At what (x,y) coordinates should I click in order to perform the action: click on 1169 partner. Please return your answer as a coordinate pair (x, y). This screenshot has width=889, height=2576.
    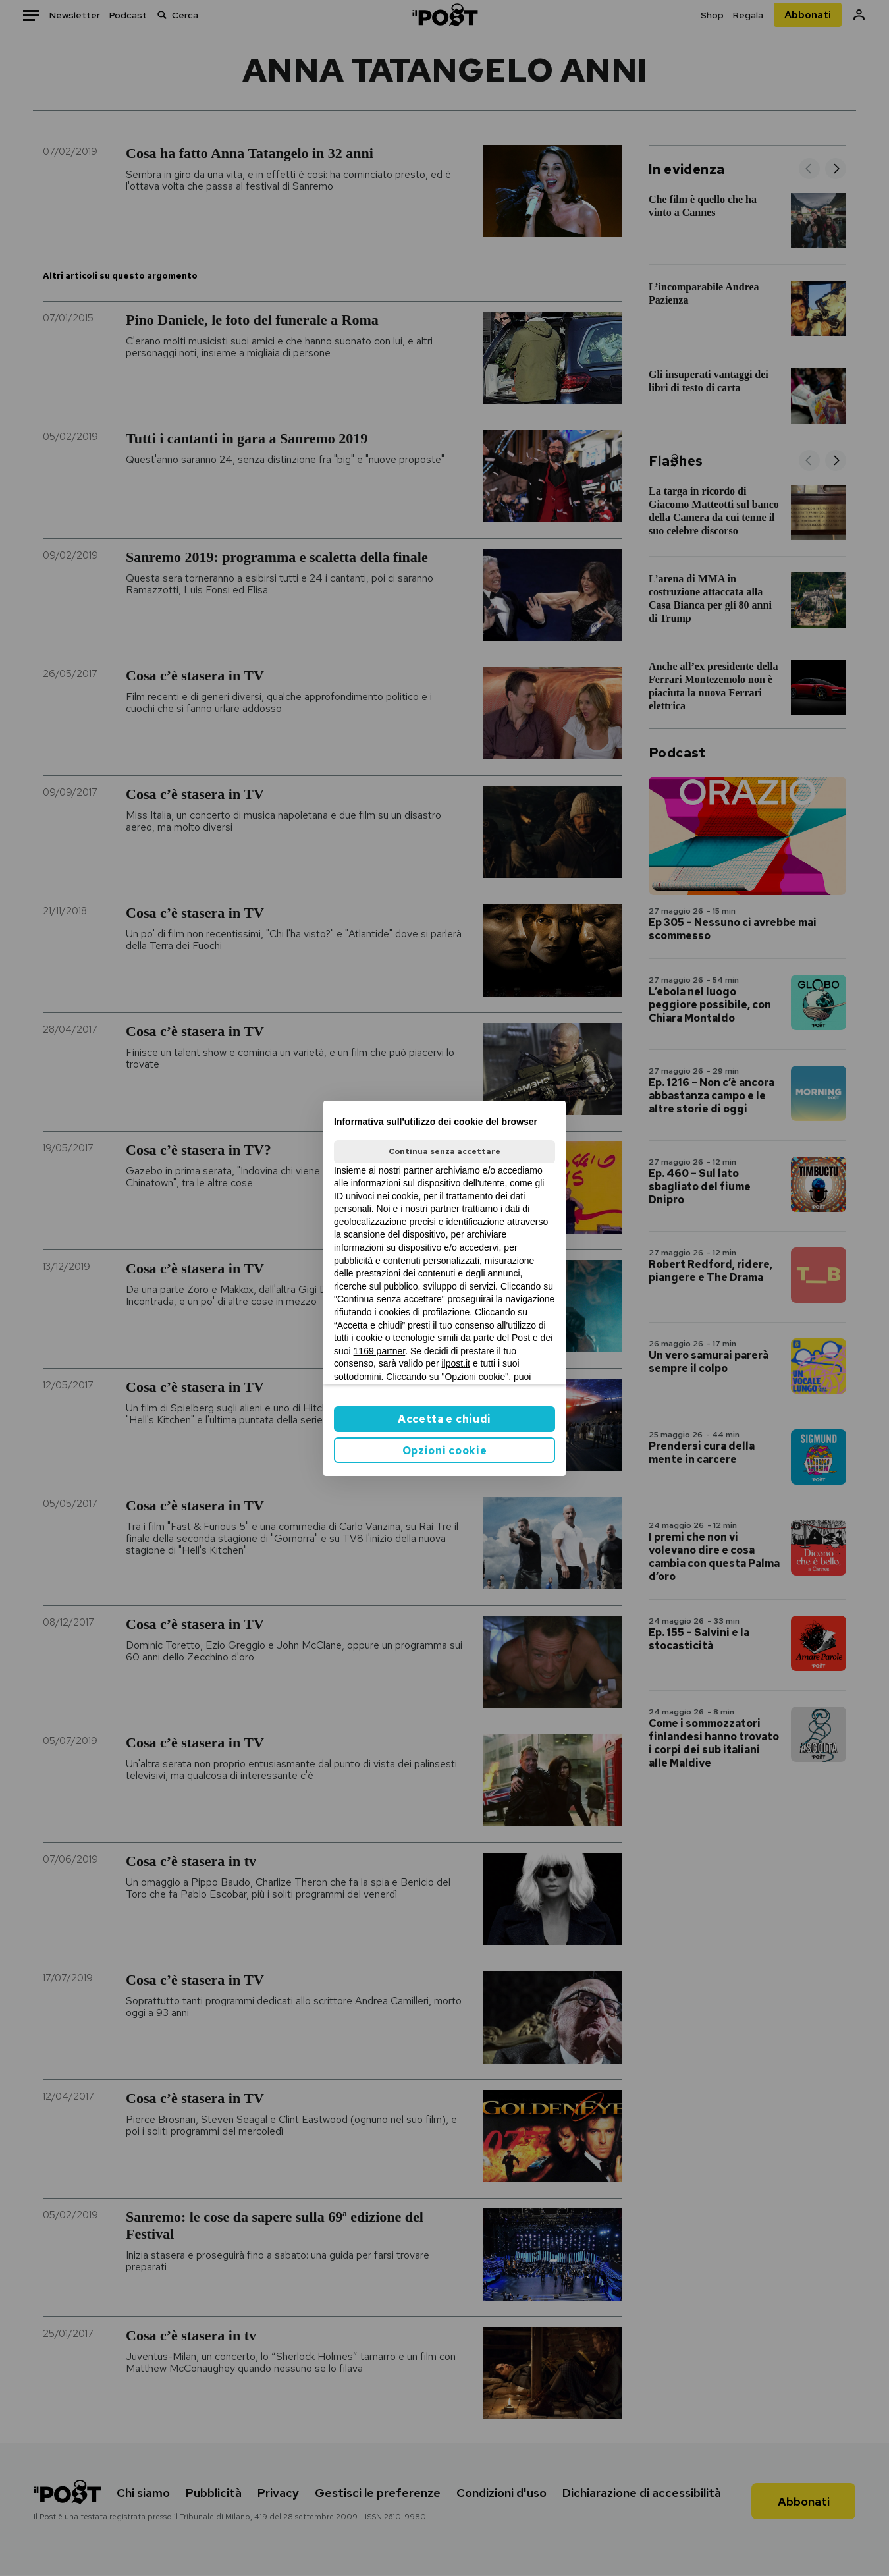
    Looking at the image, I should click on (380, 1351).